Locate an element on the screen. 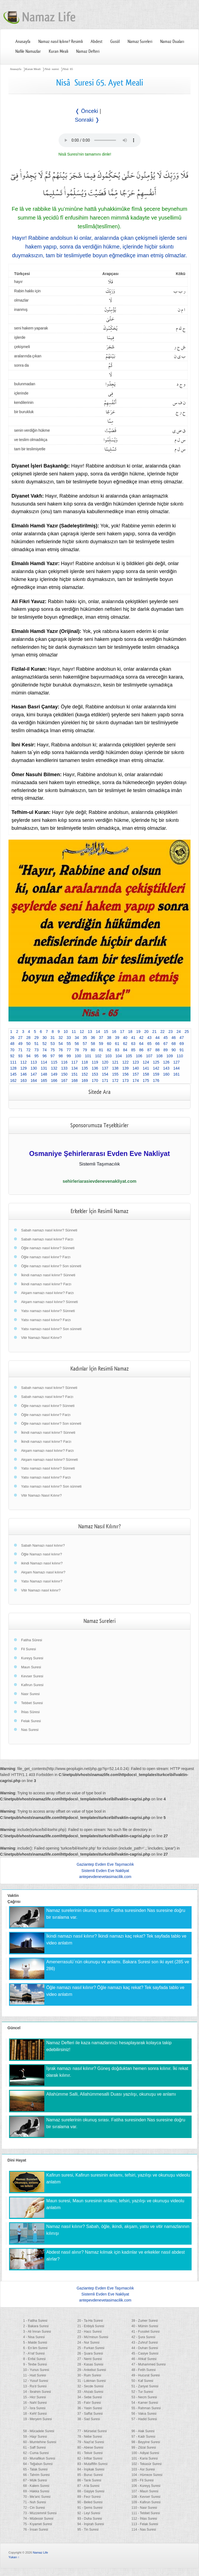 The image size is (199, 2576). 173 is located at coordinates (125, 1080).